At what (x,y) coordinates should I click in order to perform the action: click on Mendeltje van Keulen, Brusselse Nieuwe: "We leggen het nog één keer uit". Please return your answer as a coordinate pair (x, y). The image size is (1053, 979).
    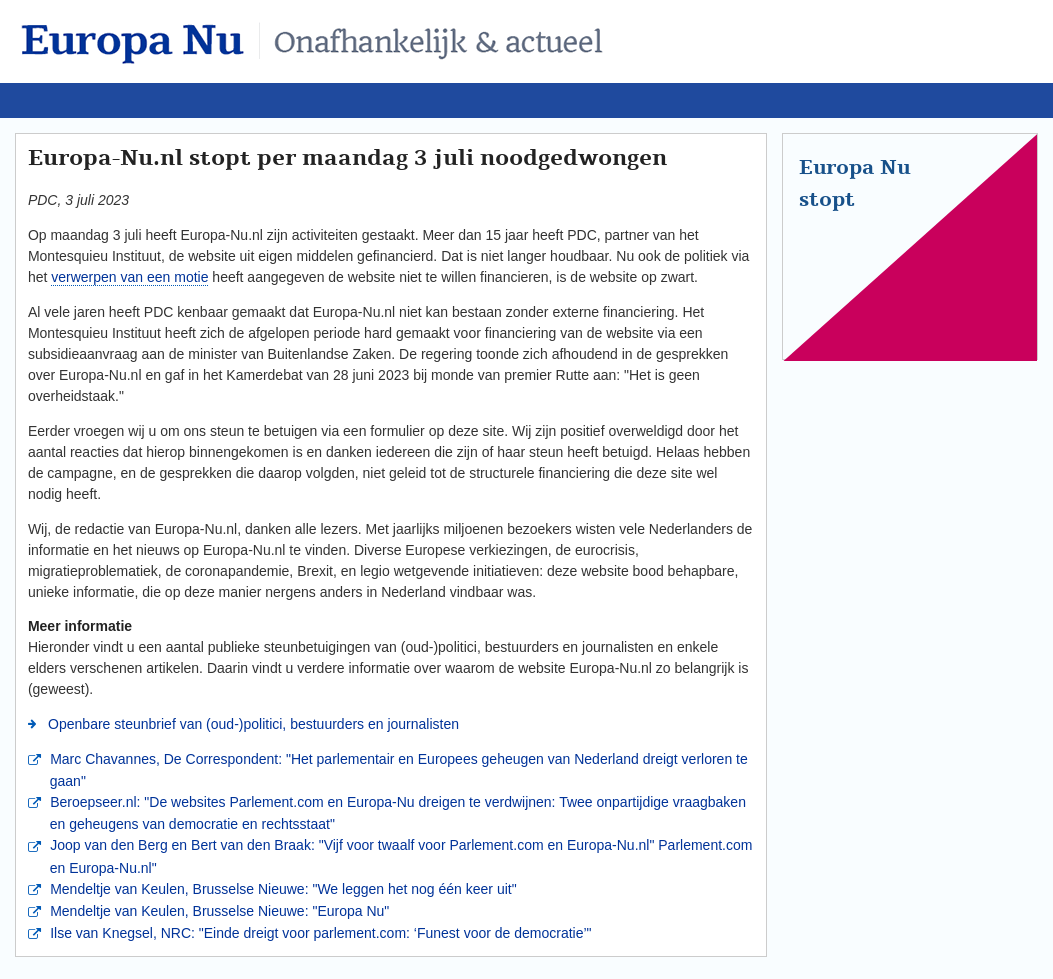
    Looking at the image, I should click on (281, 889).